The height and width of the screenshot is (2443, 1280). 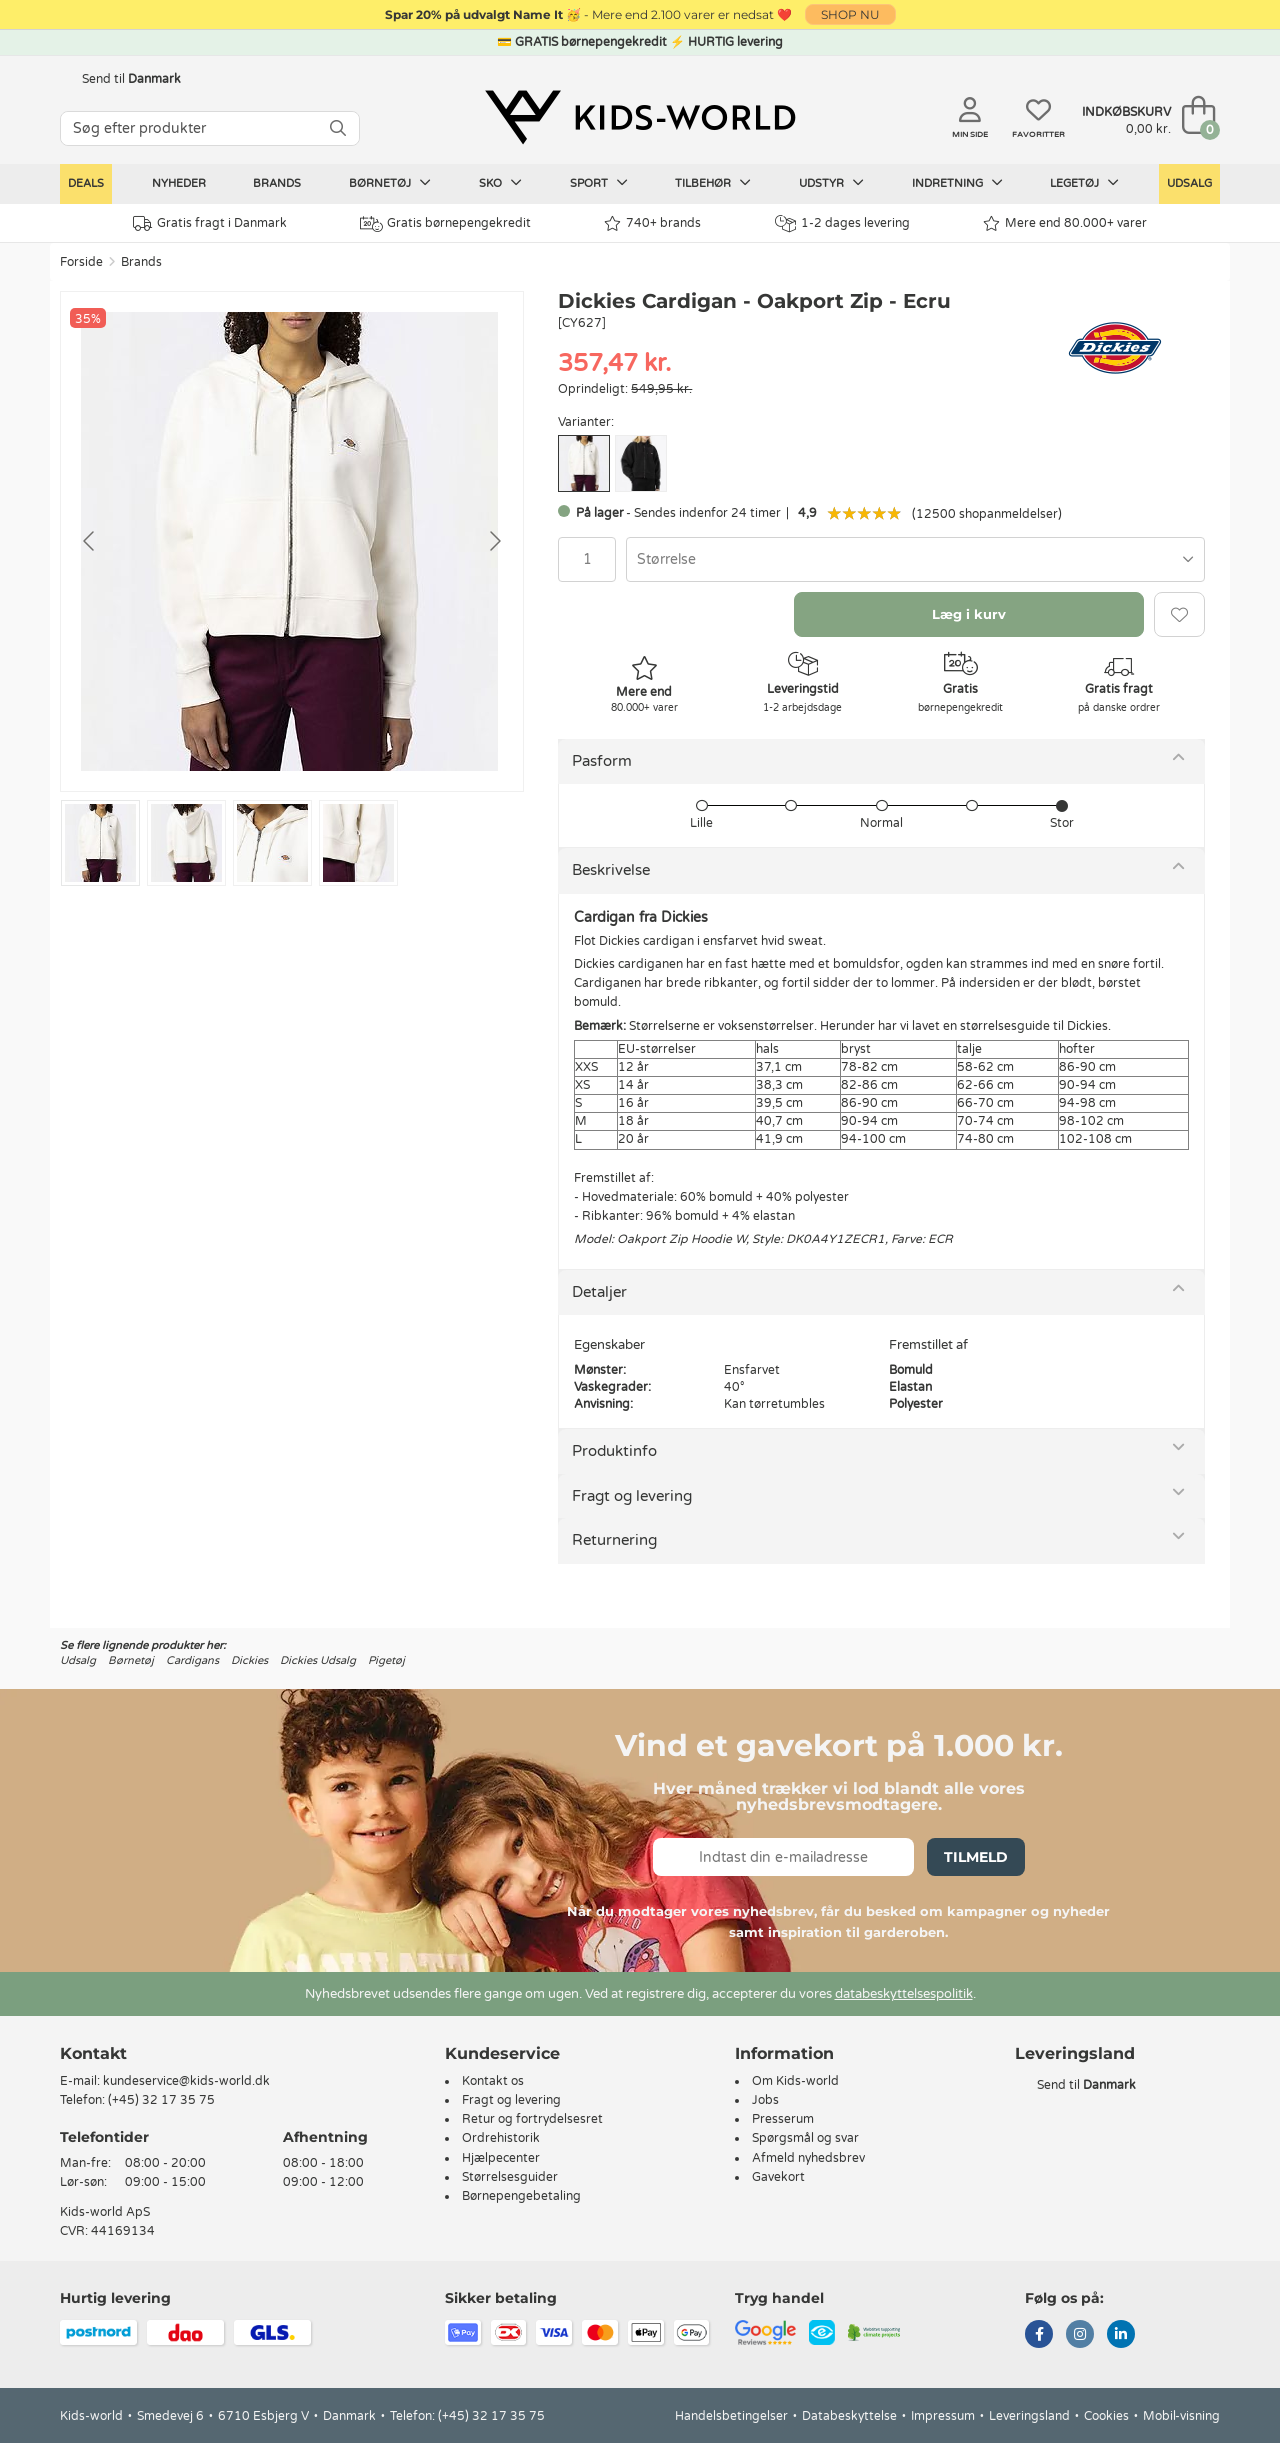 What do you see at coordinates (1106, 2416) in the screenshot?
I see `Cookies` at bounding box center [1106, 2416].